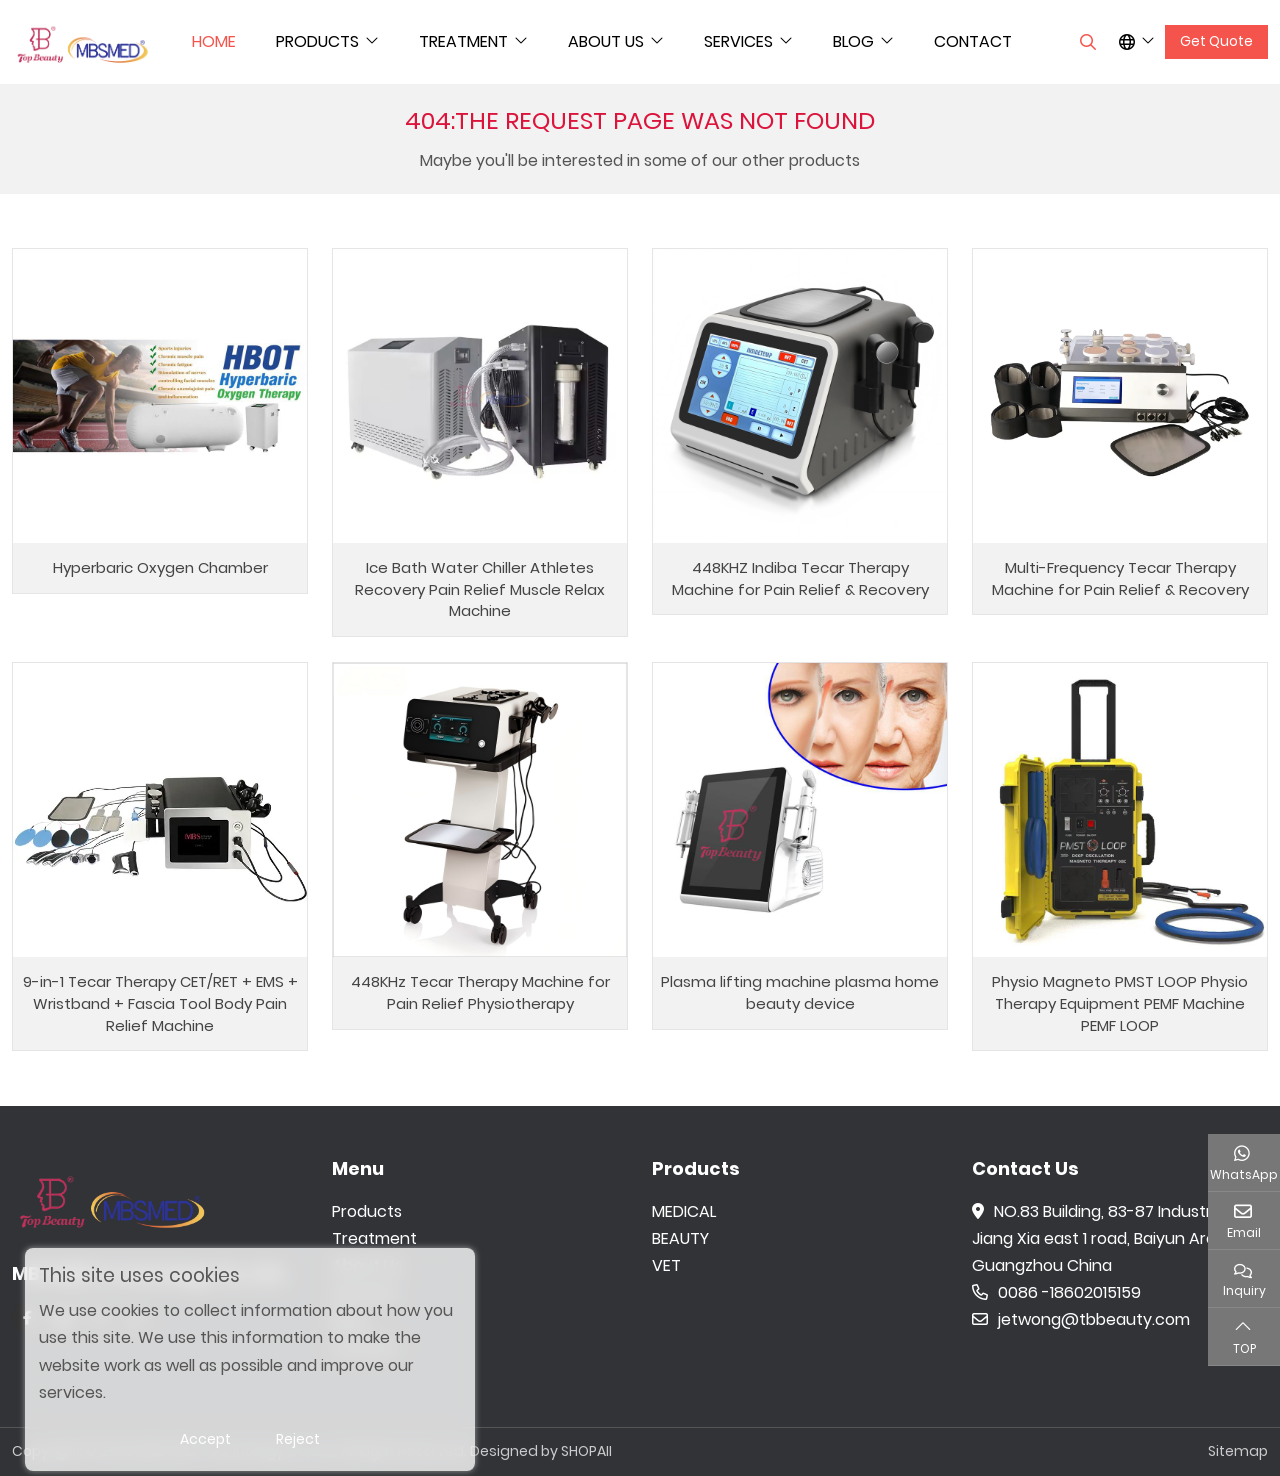  What do you see at coordinates (1216, 41) in the screenshot?
I see `Get Quote` at bounding box center [1216, 41].